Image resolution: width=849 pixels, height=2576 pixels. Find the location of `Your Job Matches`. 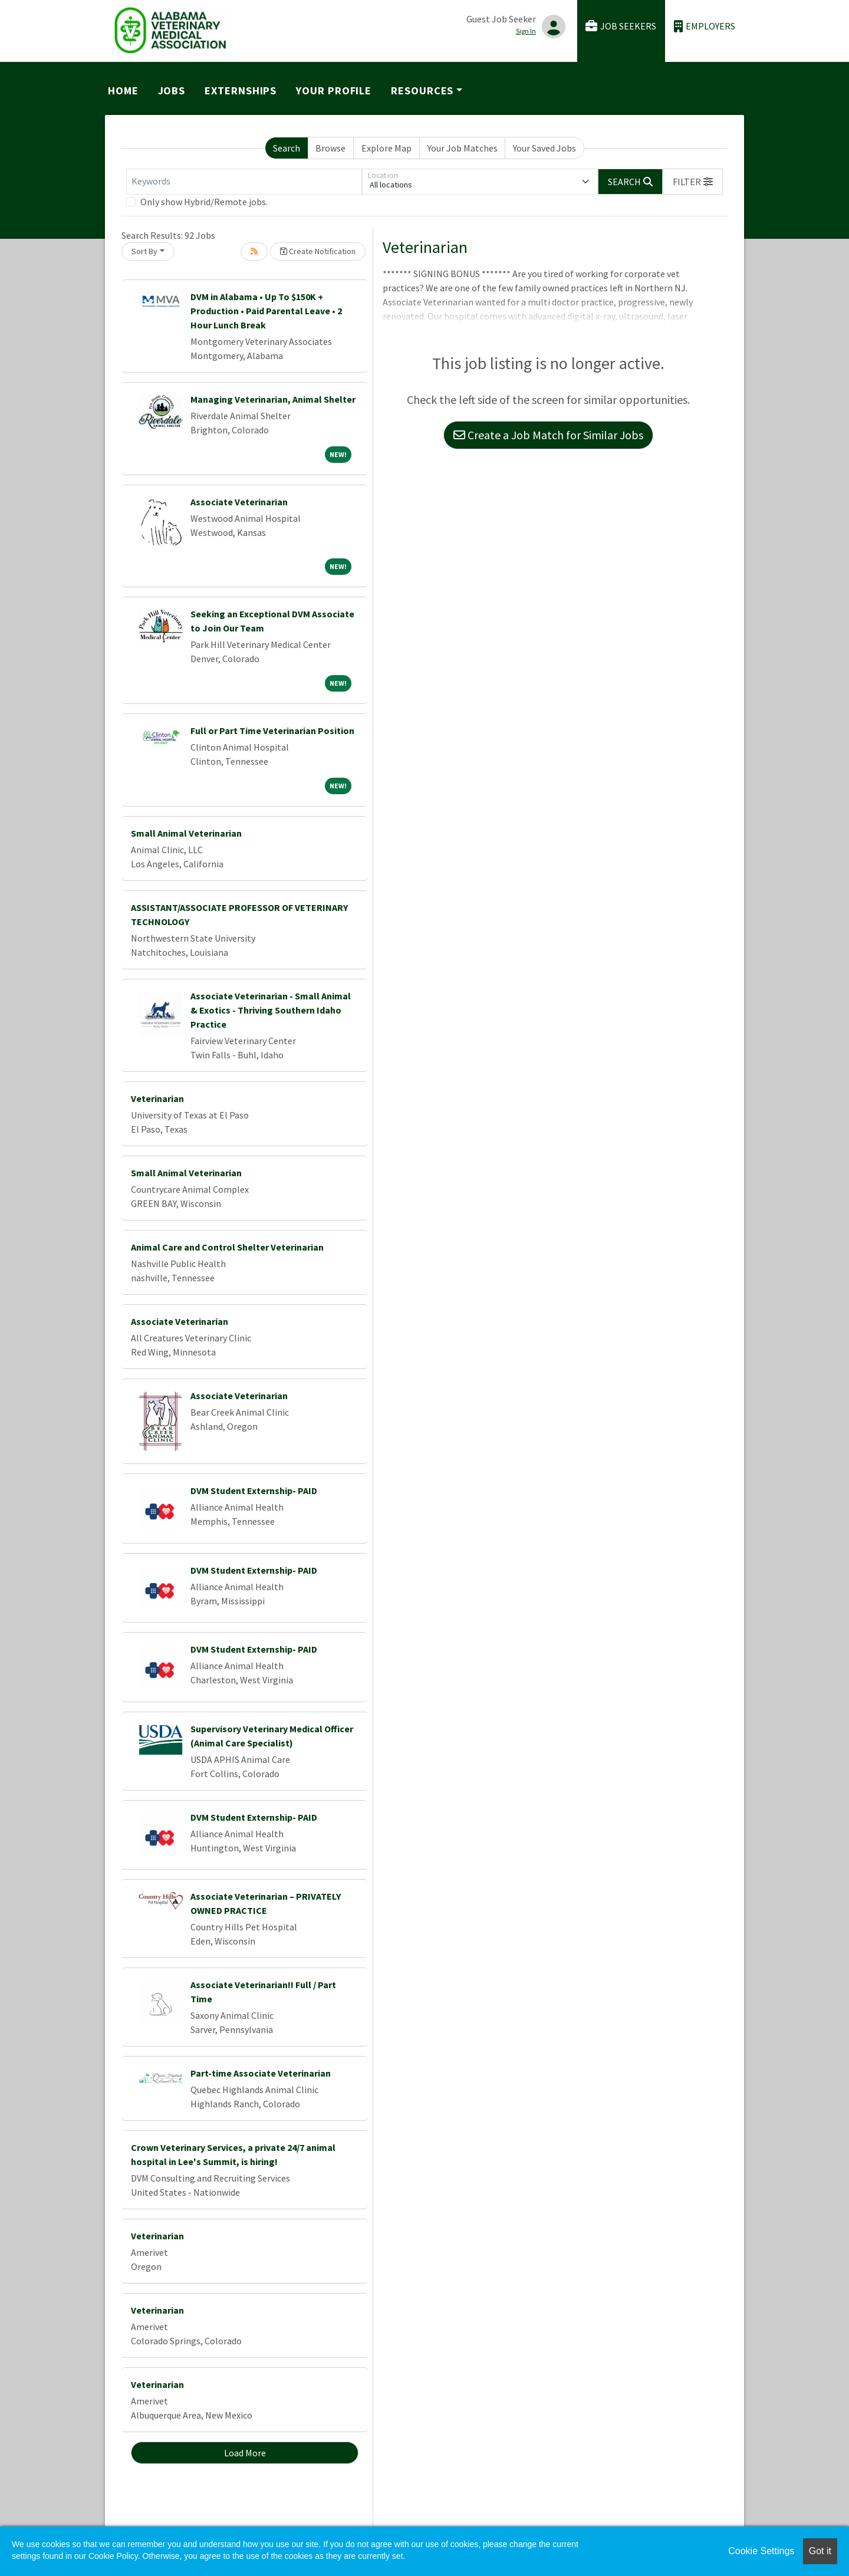

Your Job Matches is located at coordinates (462, 148).